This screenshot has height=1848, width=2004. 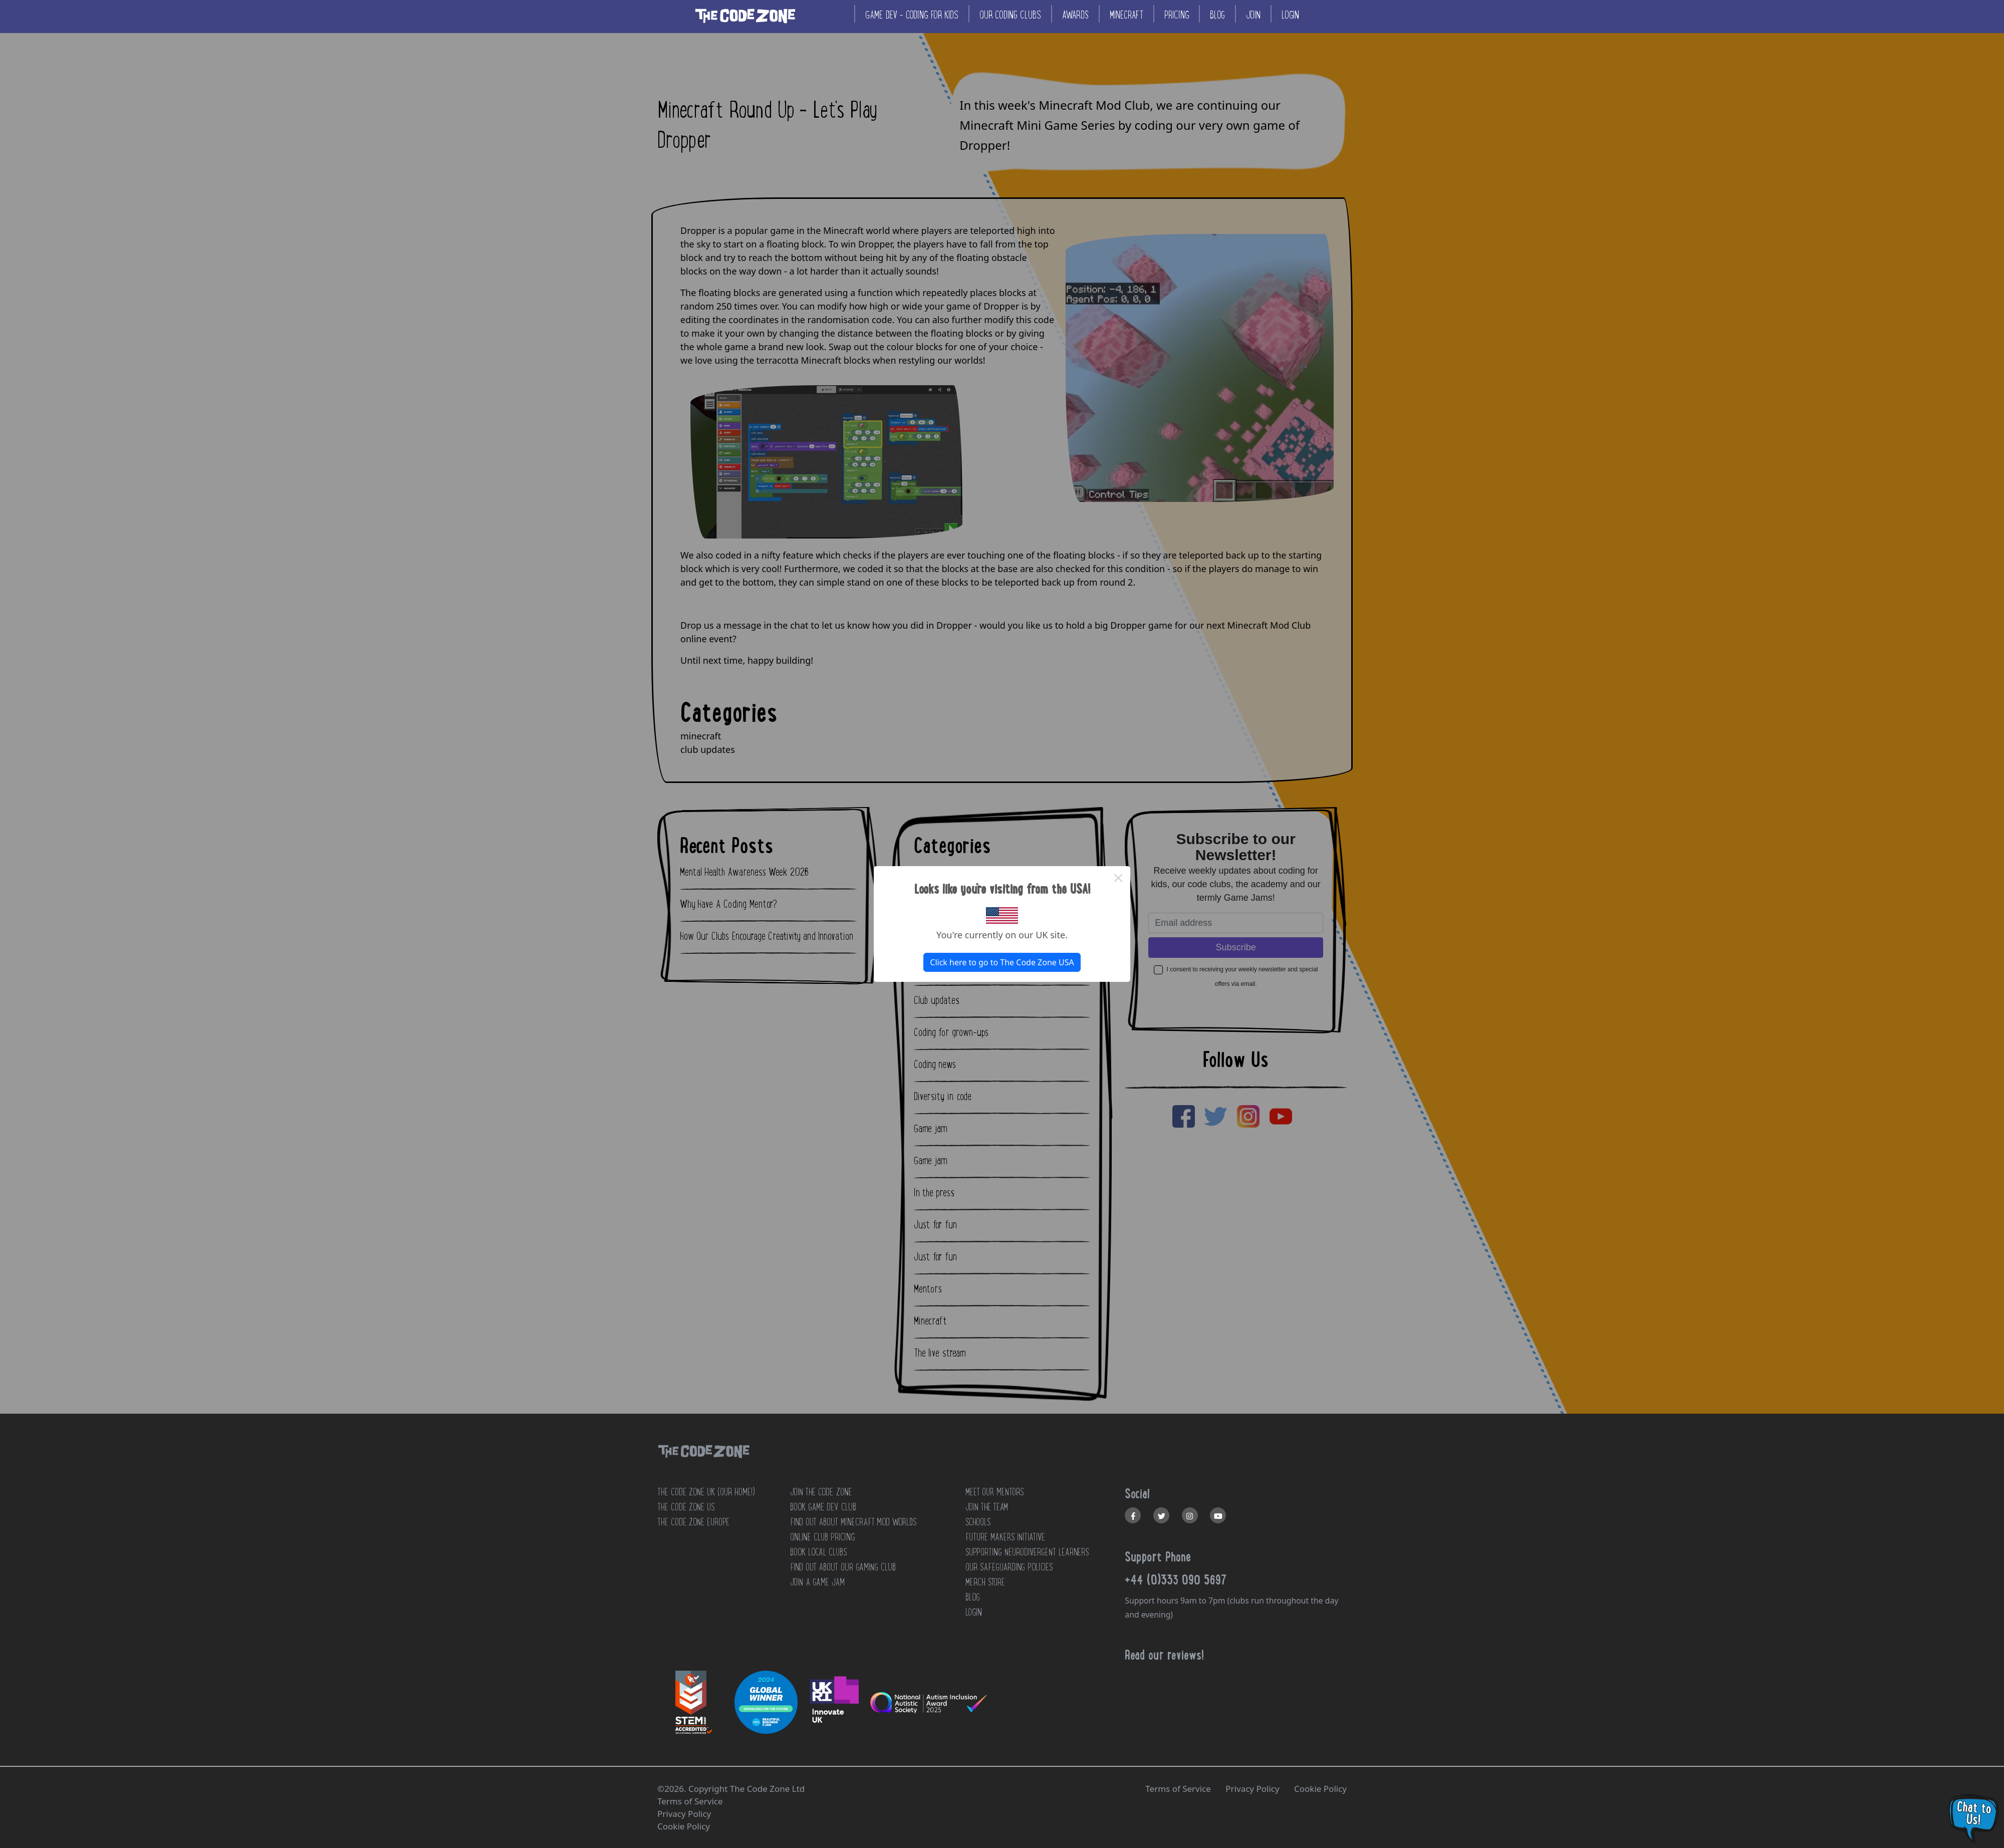 What do you see at coordinates (817, 1582) in the screenshot?
I see `Join a Game Jam` at bounding box center [817, 1582].